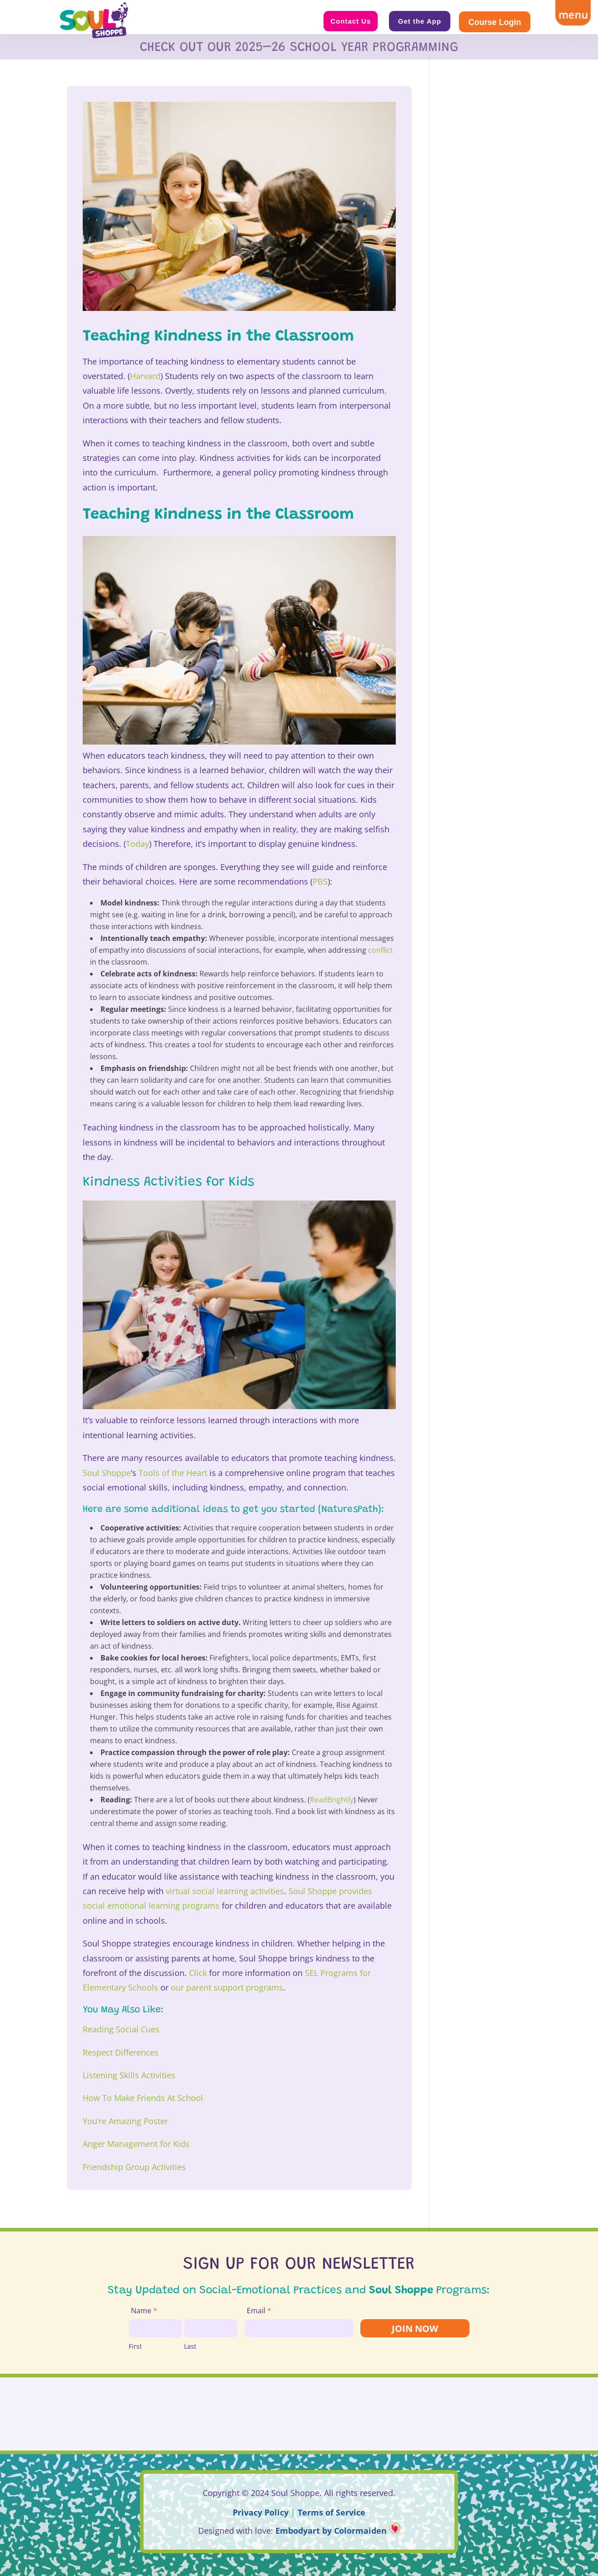  What do you see at coordinates (134, 2166) in the screenshot?
I see `Friendship Group Activities` at bounding box center [134, 2166].